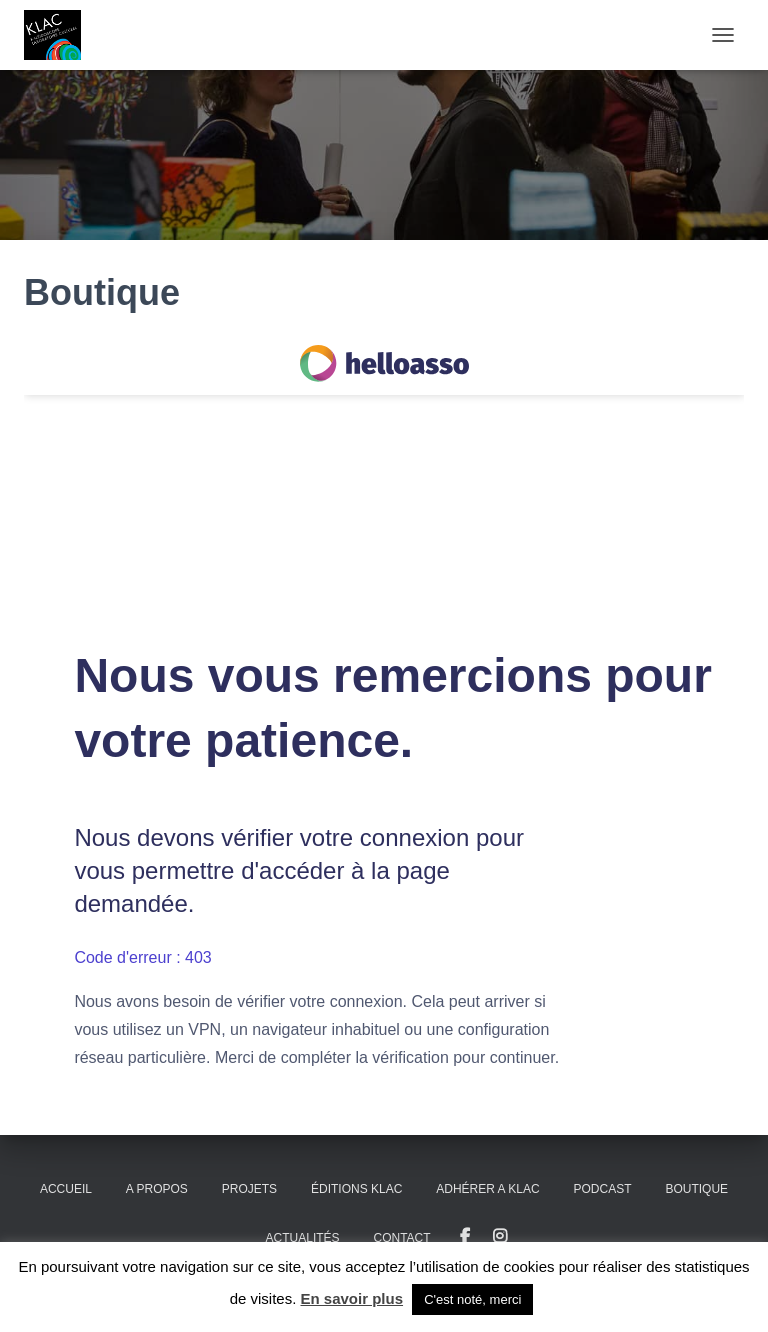  What do you see at coordinates (603, 1189) in the screenshot?
I see `PODCAST` at bounding box center [603, 1189].